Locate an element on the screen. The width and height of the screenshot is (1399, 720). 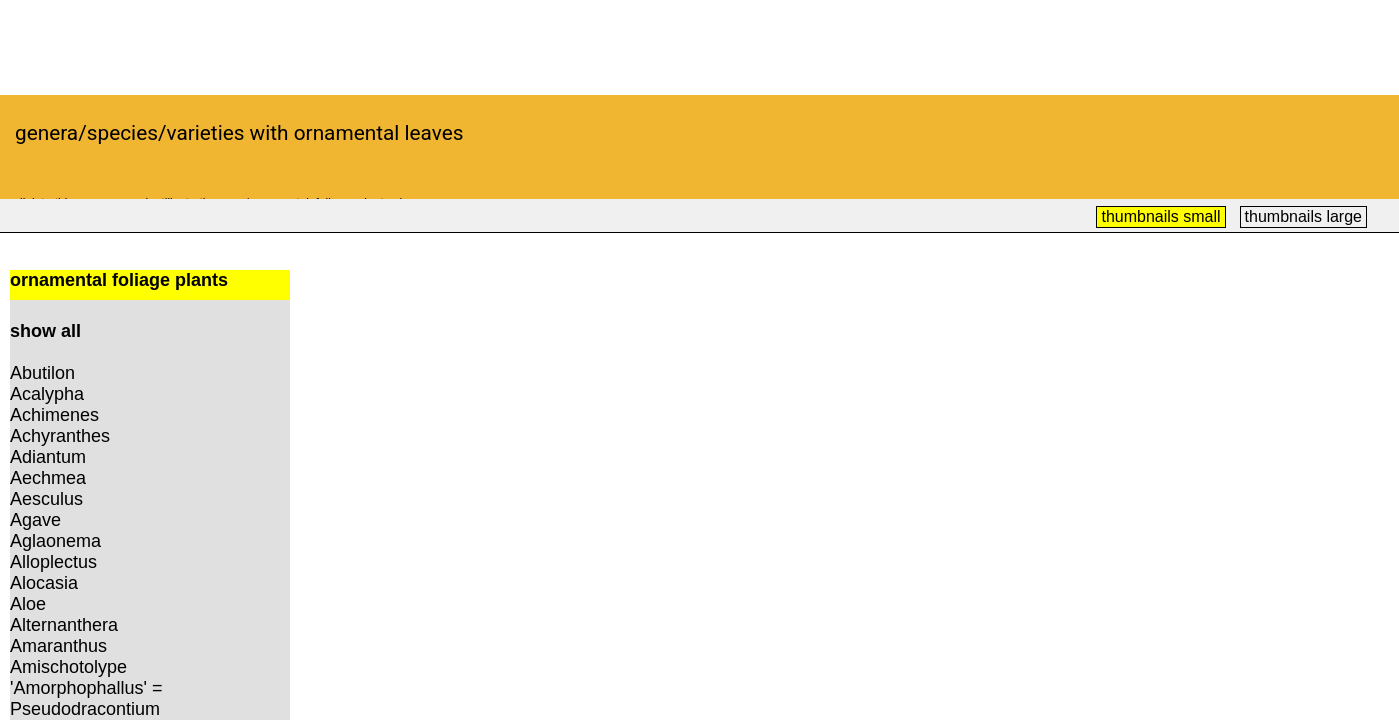
Alloplectus is located at coordinates (53, 562).